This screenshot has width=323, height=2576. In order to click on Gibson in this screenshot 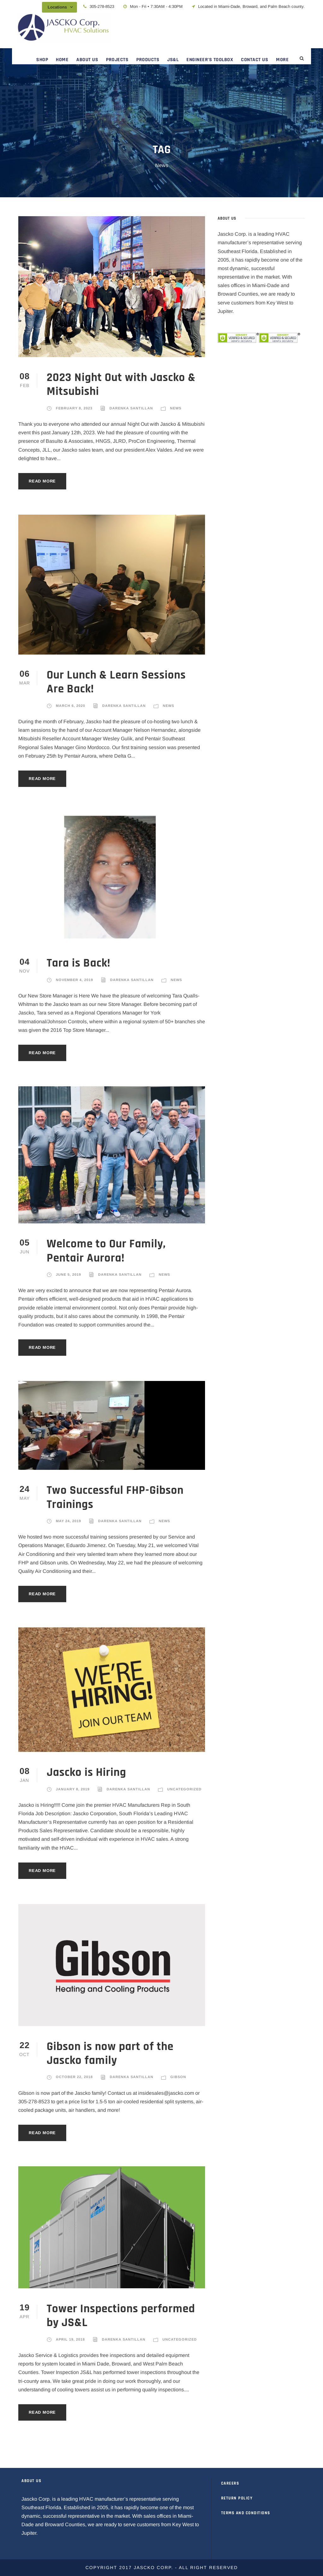, I will do `click(178, 2077)`.